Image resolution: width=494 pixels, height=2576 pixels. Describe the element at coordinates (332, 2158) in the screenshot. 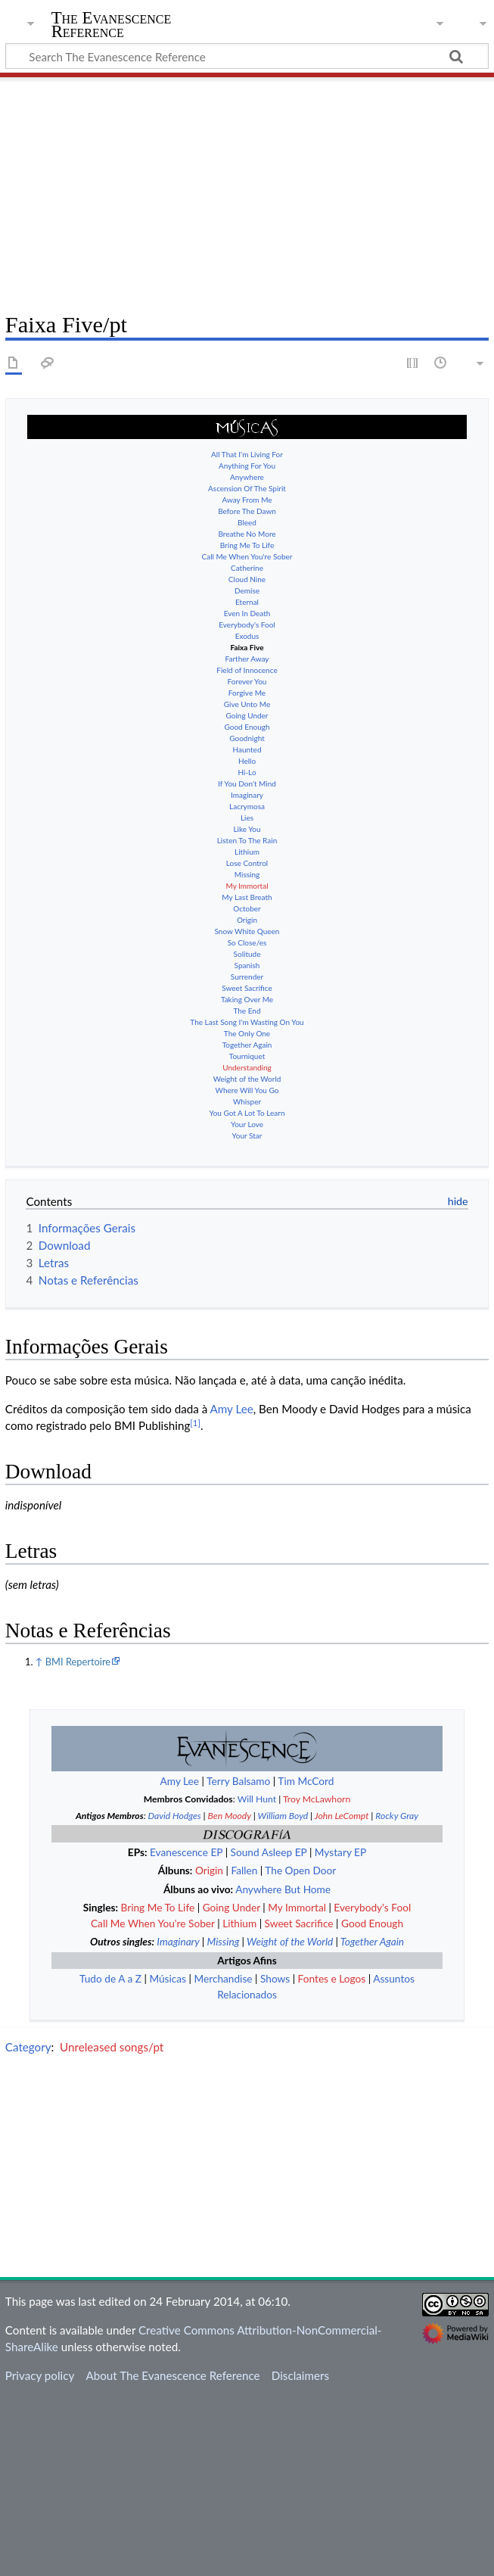

I see `Fontes e Logos` at that location.